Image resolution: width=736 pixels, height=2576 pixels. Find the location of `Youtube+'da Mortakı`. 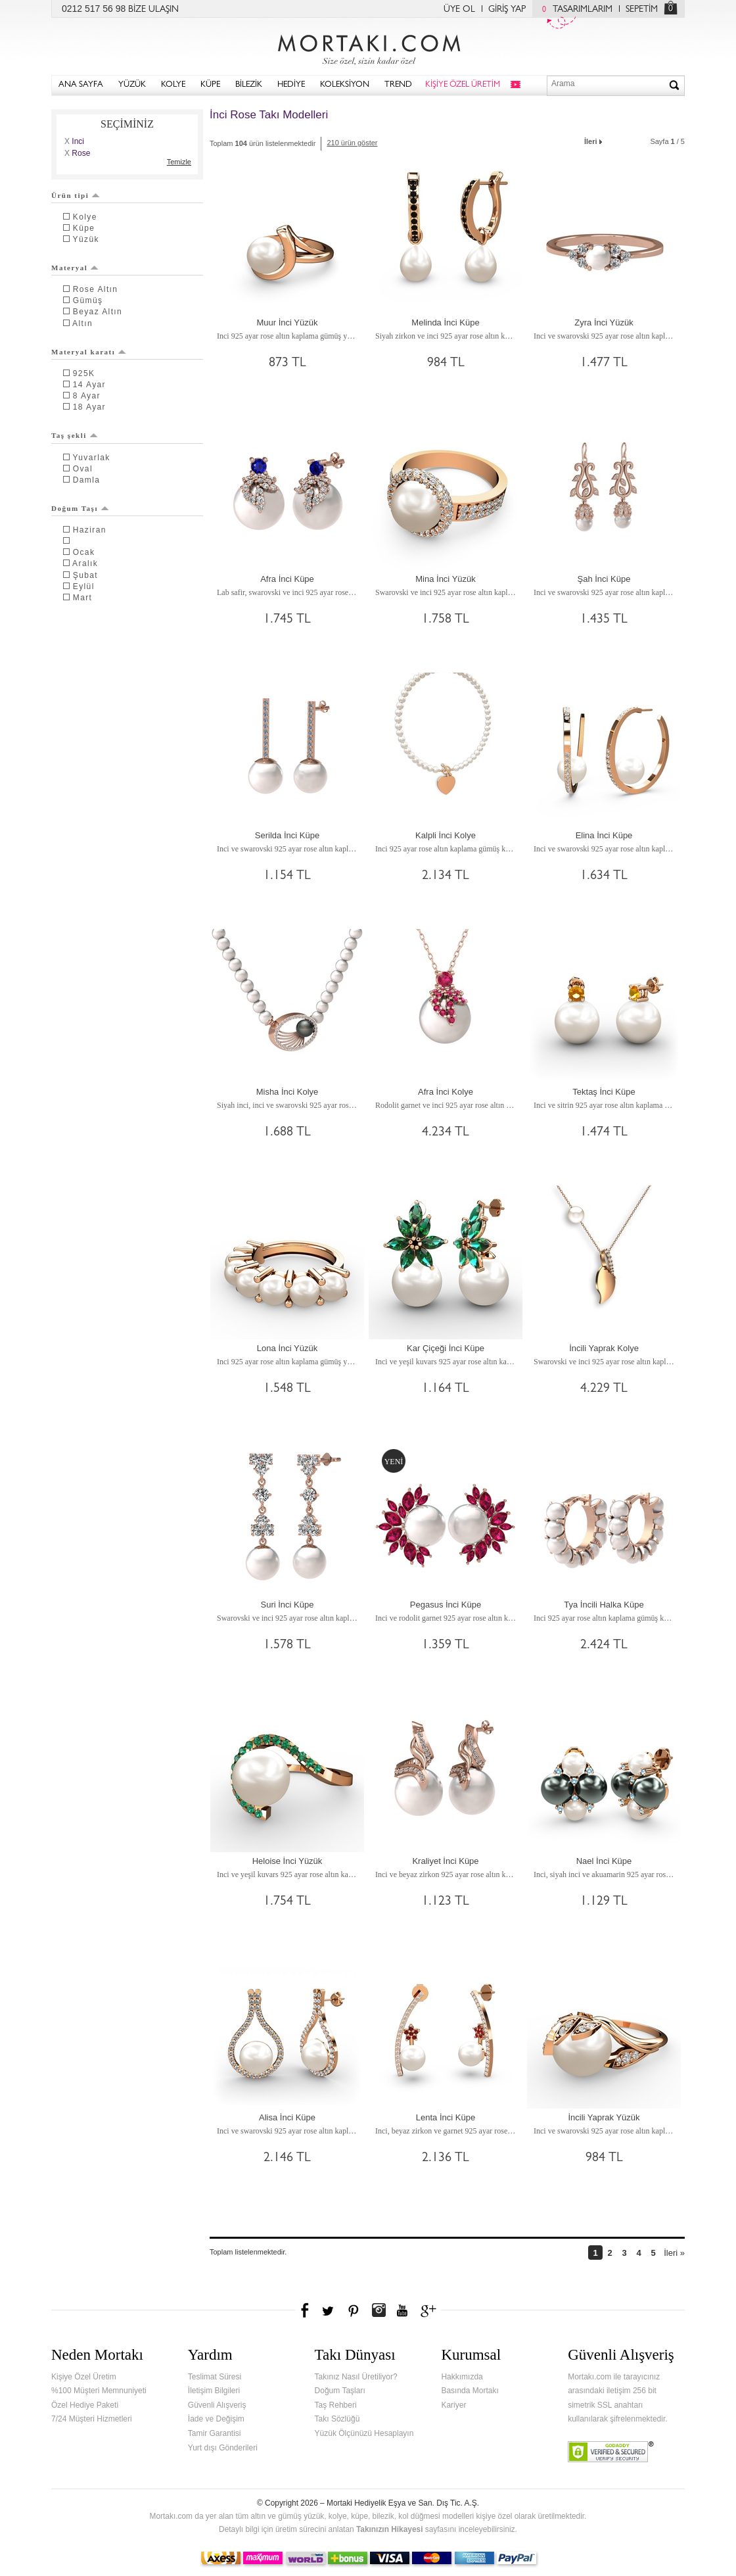

Youtube+'da Mortakı is located at coordinates (402, 2310).